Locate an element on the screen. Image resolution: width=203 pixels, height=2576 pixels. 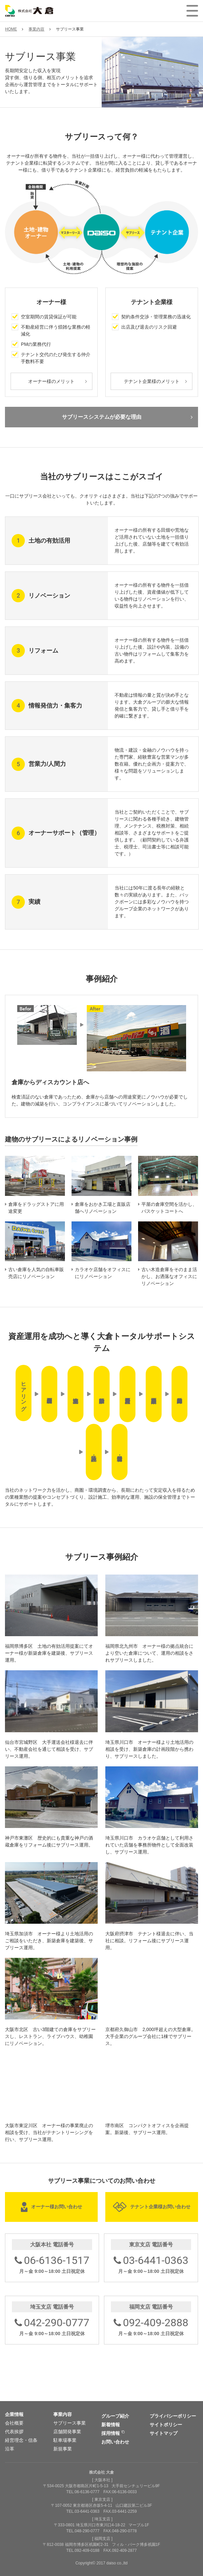
サブリースシステムが必要な理由 is located at coordinates (101, 417).